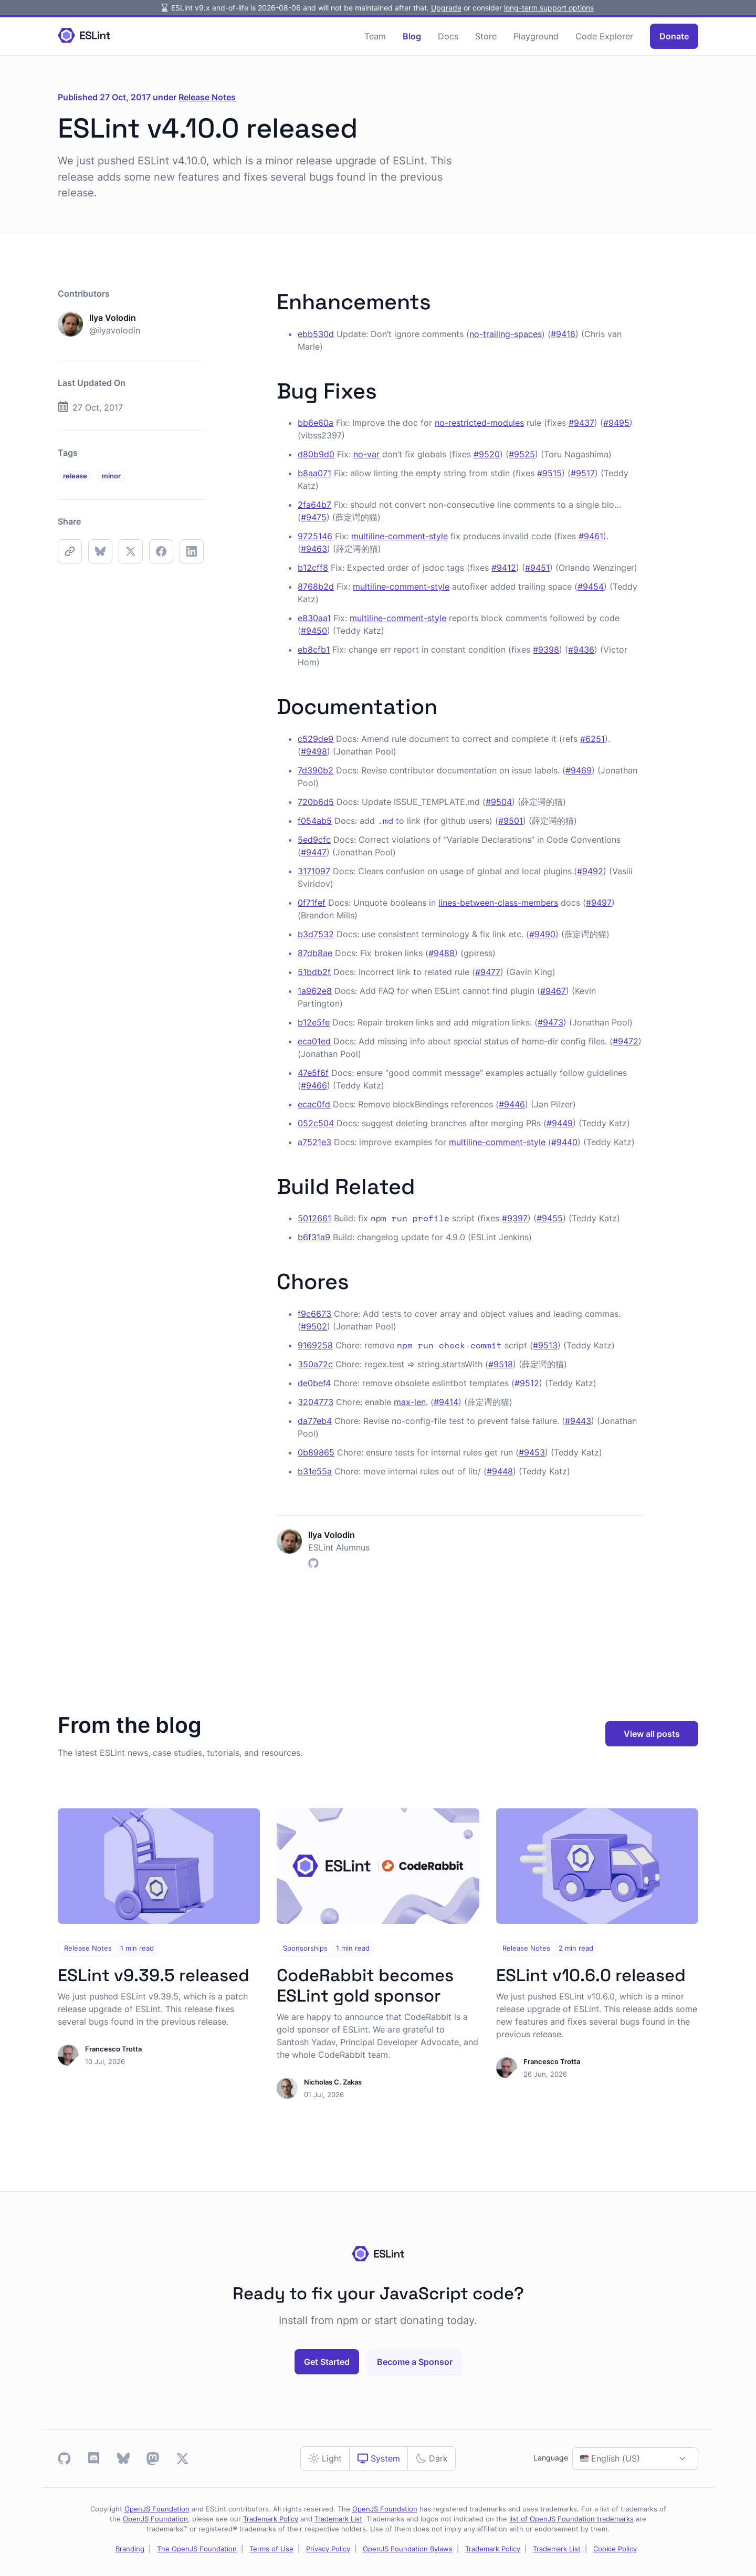  I want to click on #9437, so click(581, 422).